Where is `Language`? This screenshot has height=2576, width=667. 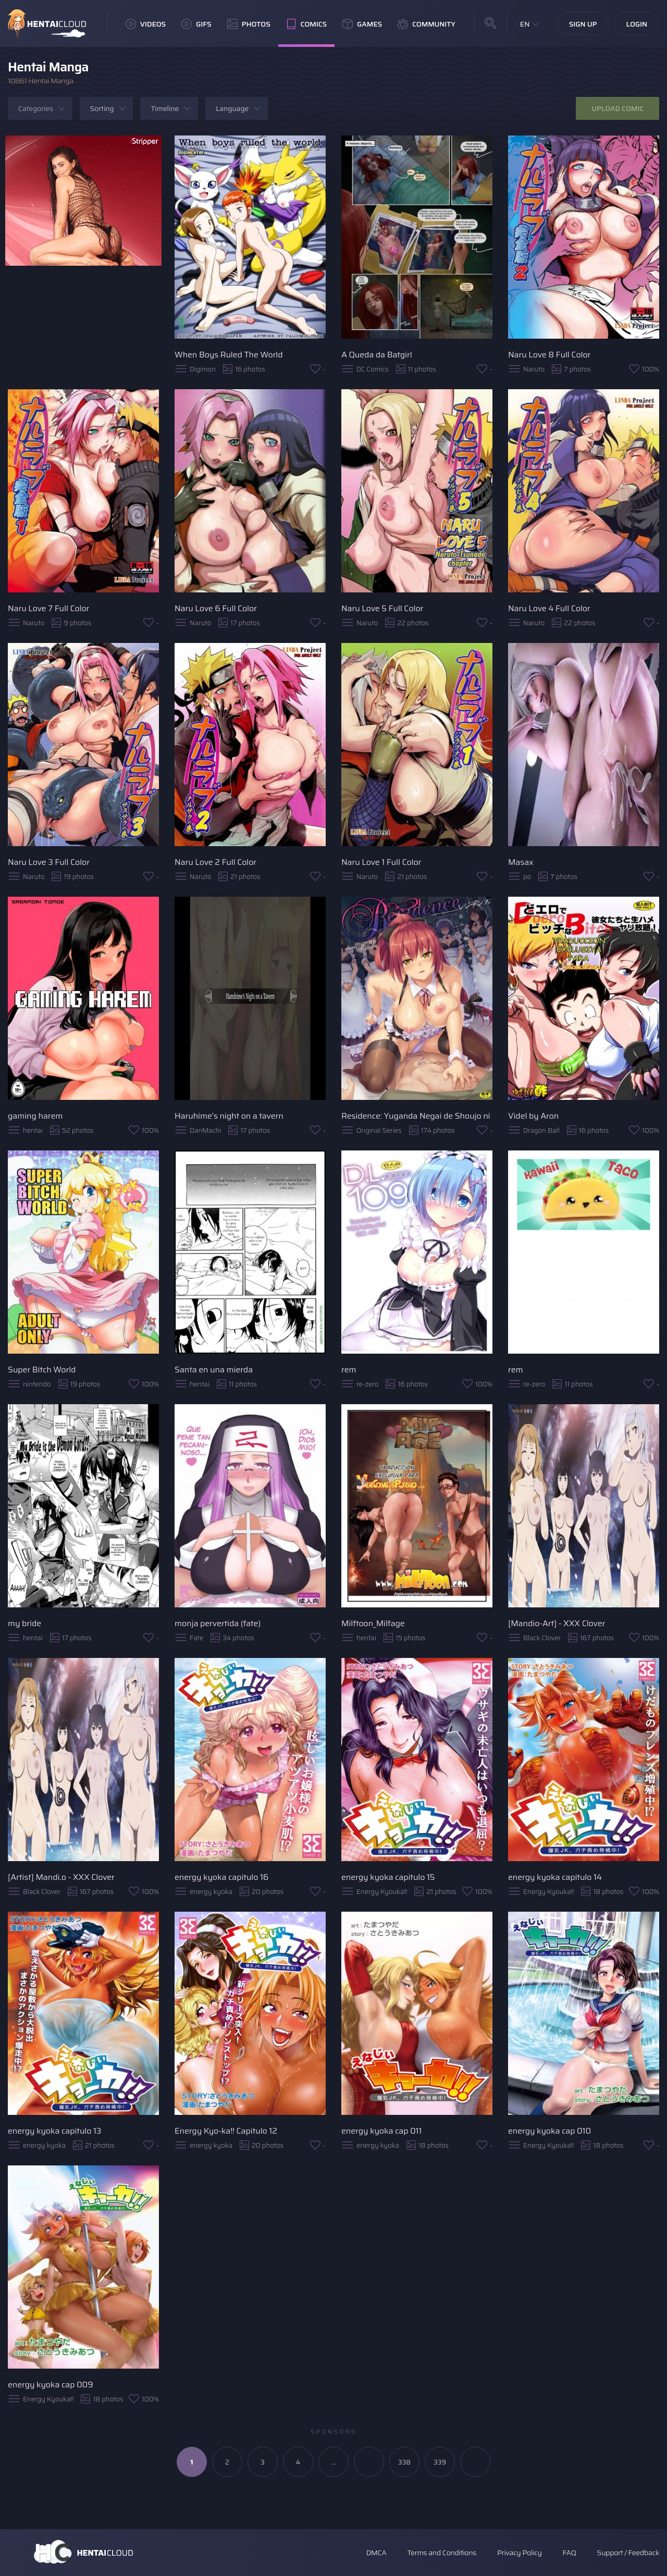
Language is located at coordinates (232, 108).